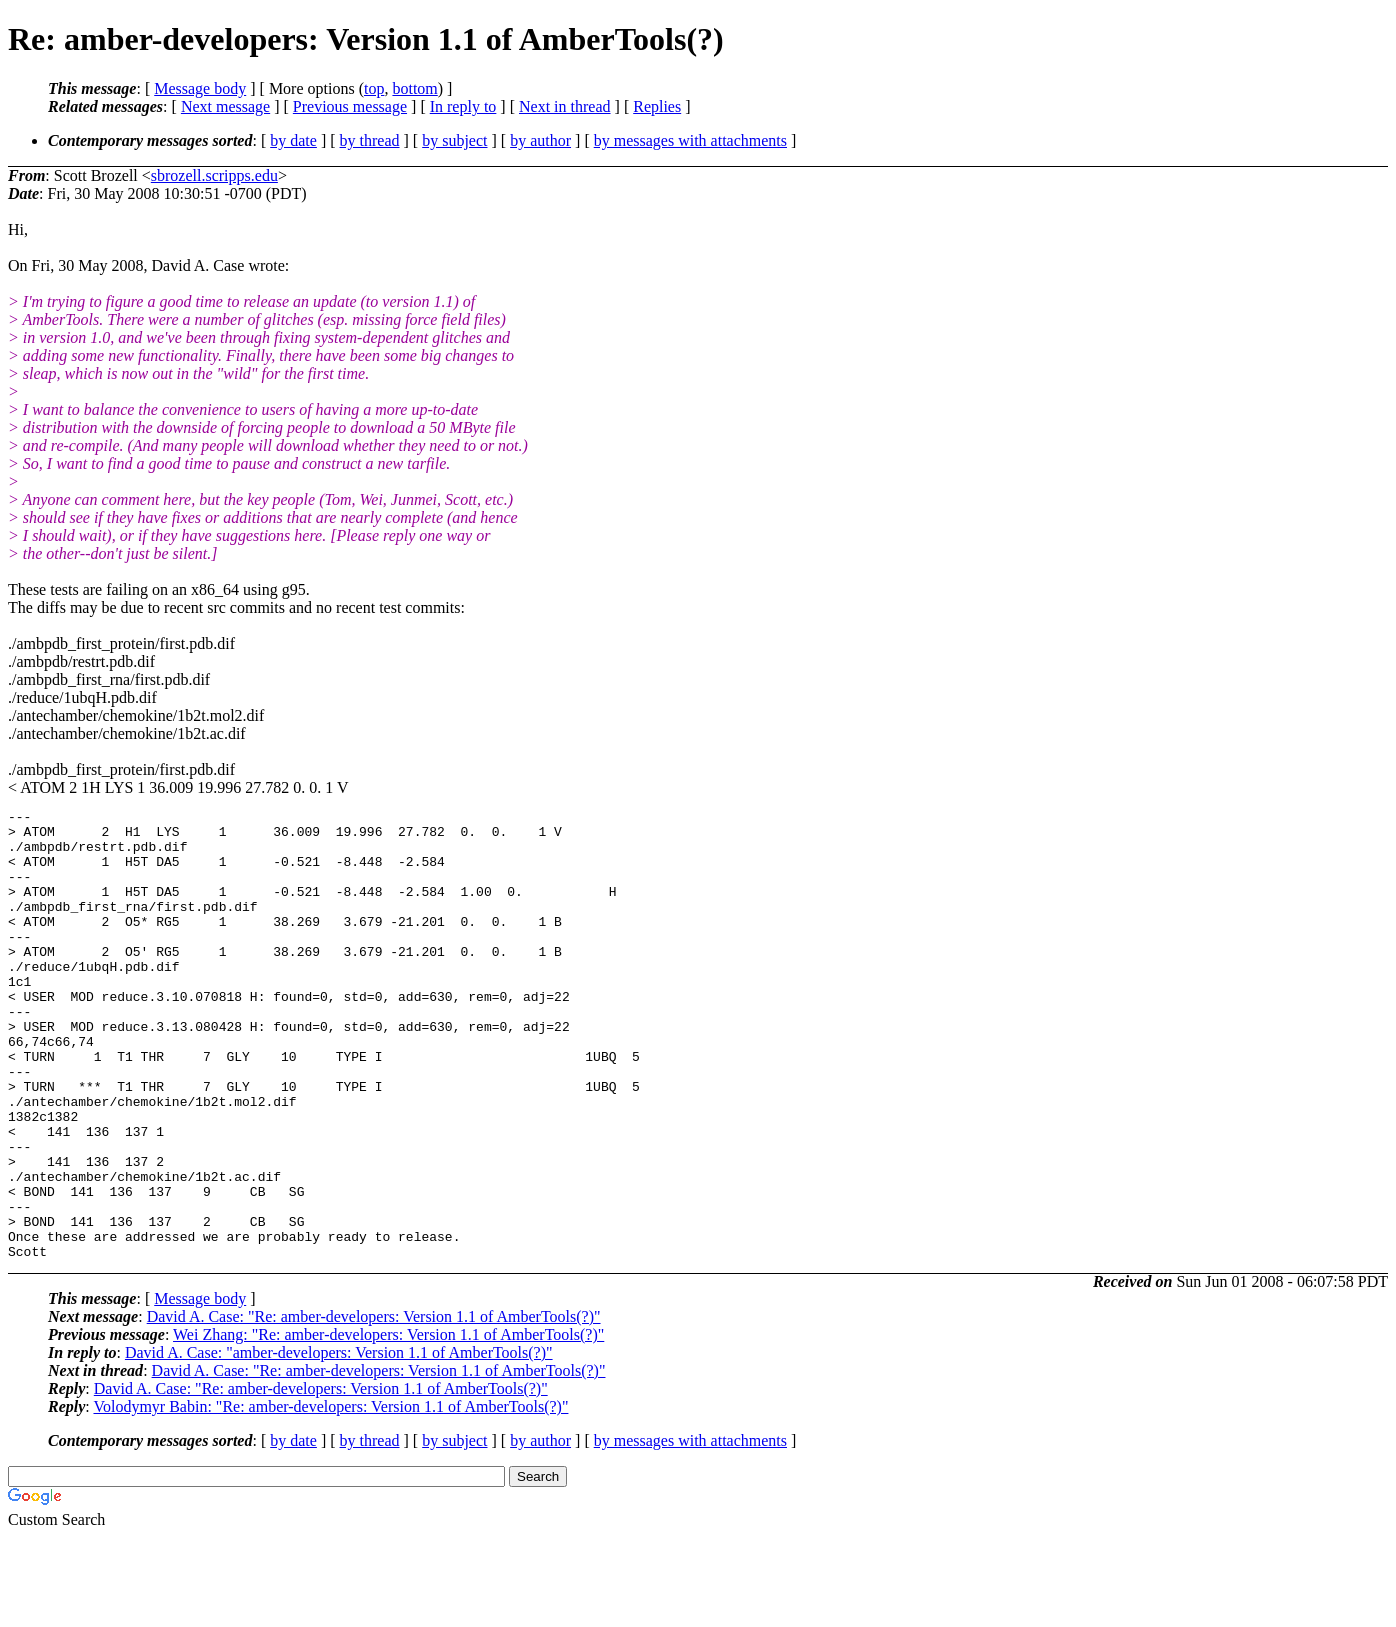 Image resolution: width=1396 pixels, height=1627 pixels. Describe the element at coordinates (454, 140) in the screenshot. I see `by subject` at that location.